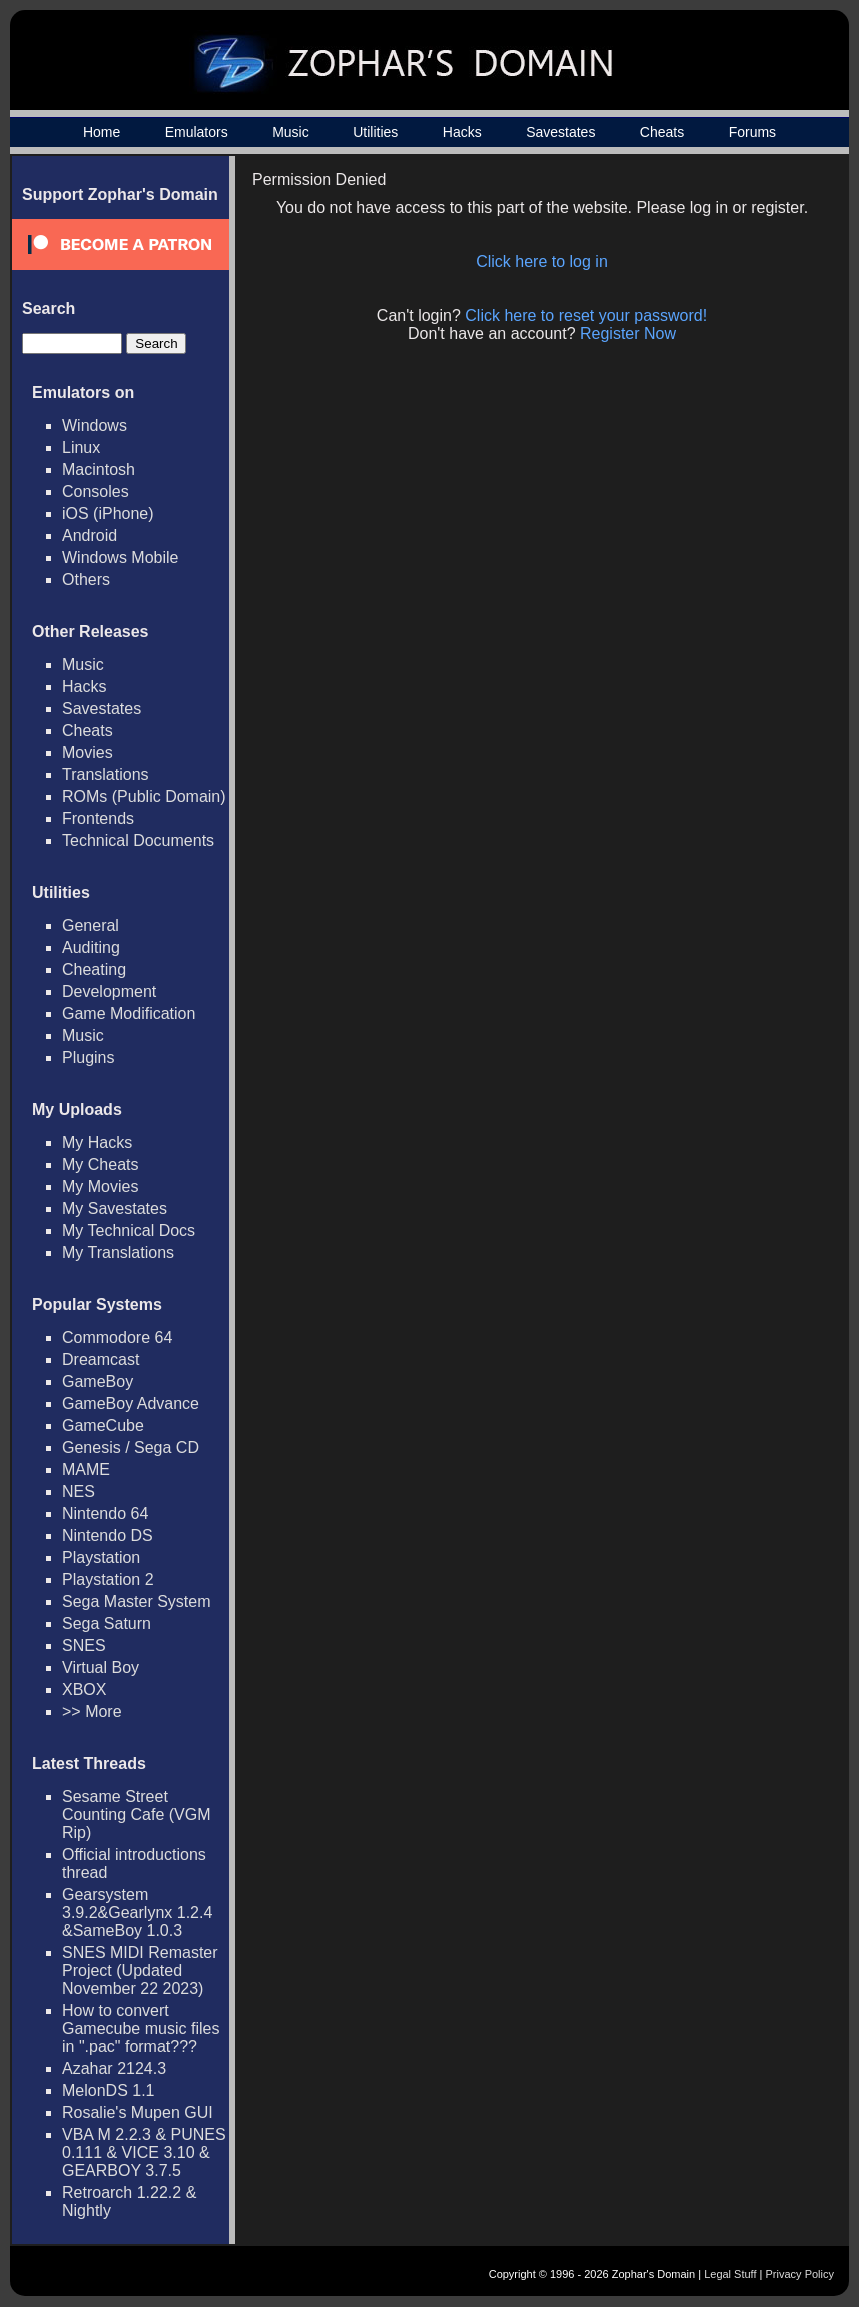 The image size is (859, 2307). What do you see at coordinates (84, 1689) in the screenshot?
I see `XBOX` at bounding box center [84, 1689].